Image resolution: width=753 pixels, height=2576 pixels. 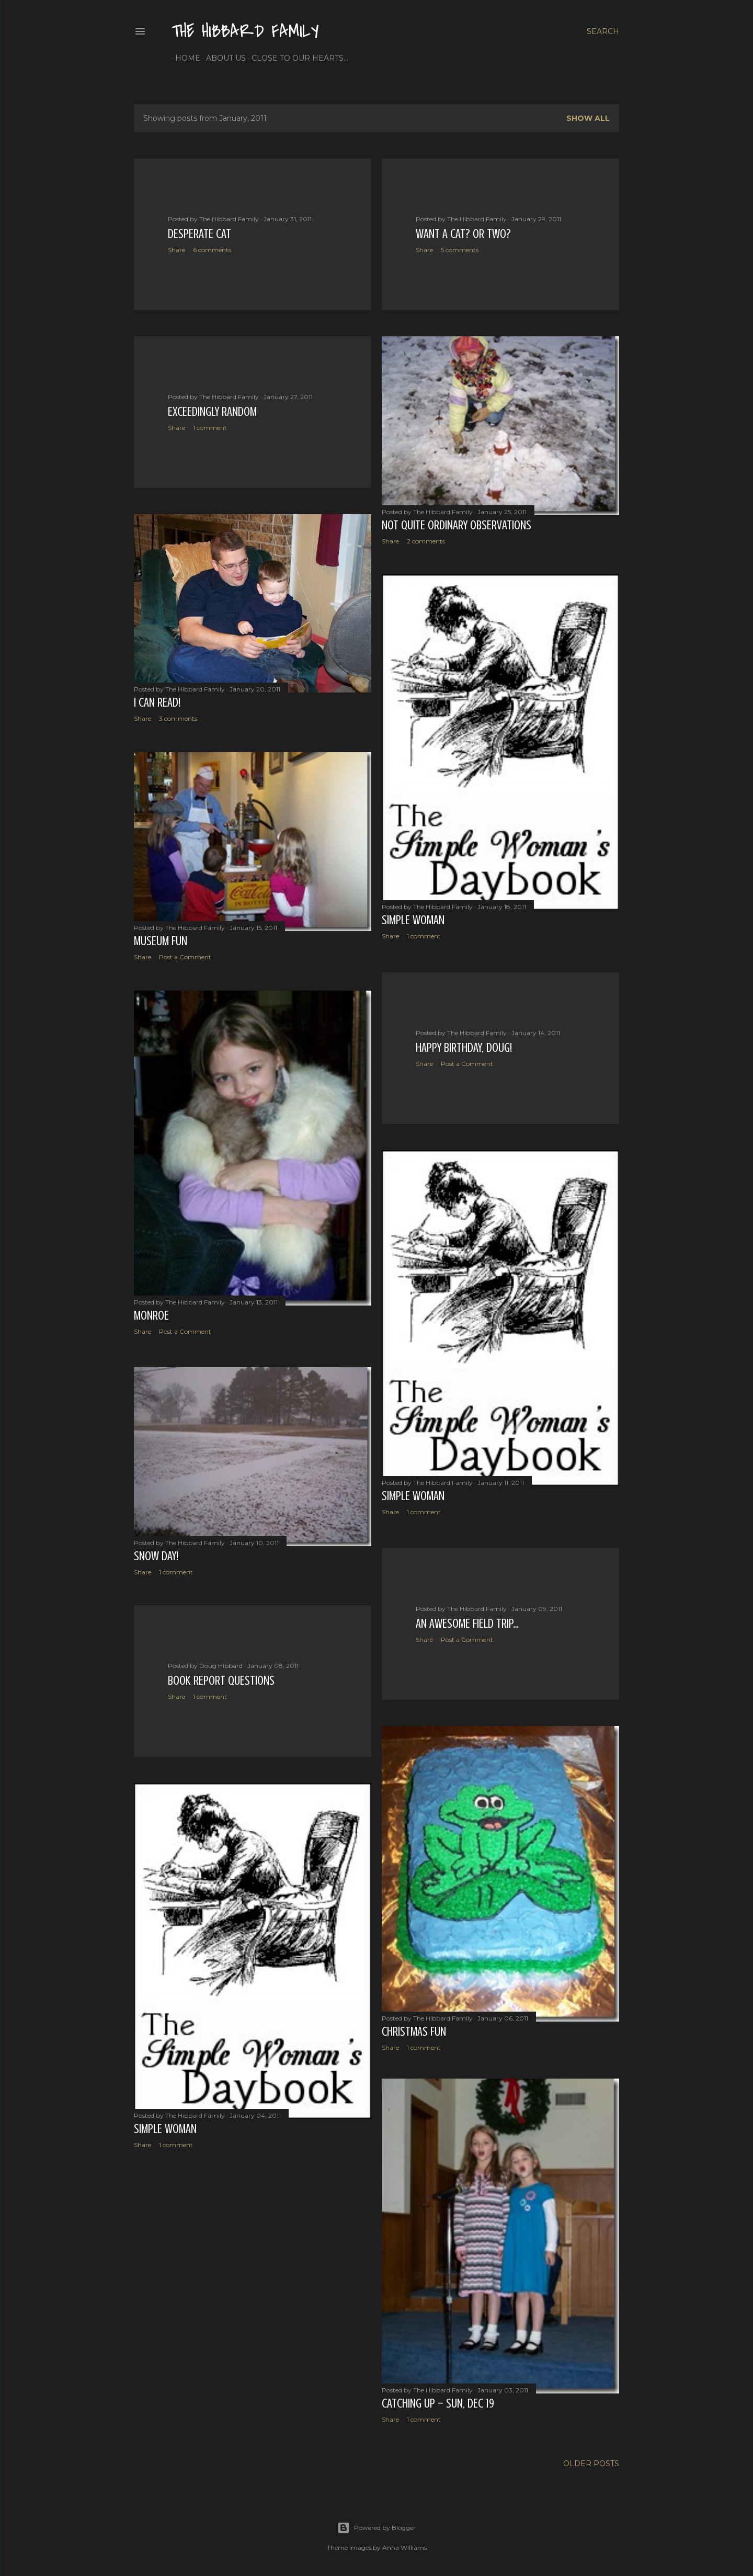 What do you see at coordinates (156, 1556) in the screenshot?
I see `Snow Day!` at bounding box center [156, 1556].